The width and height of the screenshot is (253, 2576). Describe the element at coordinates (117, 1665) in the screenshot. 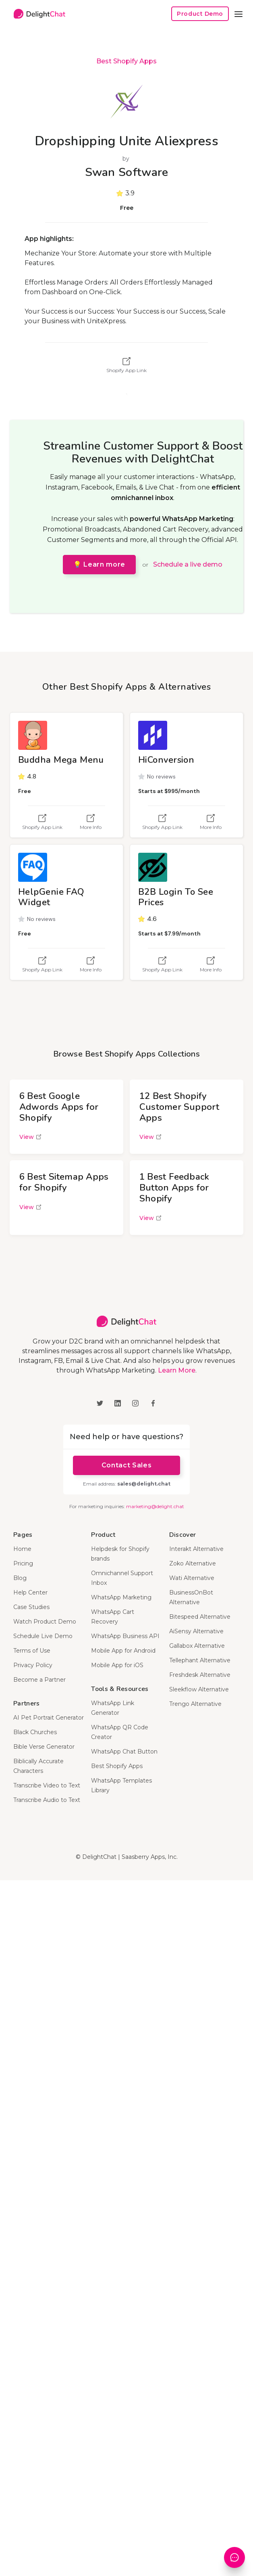

I see `Mobile App for iOS` at that location.